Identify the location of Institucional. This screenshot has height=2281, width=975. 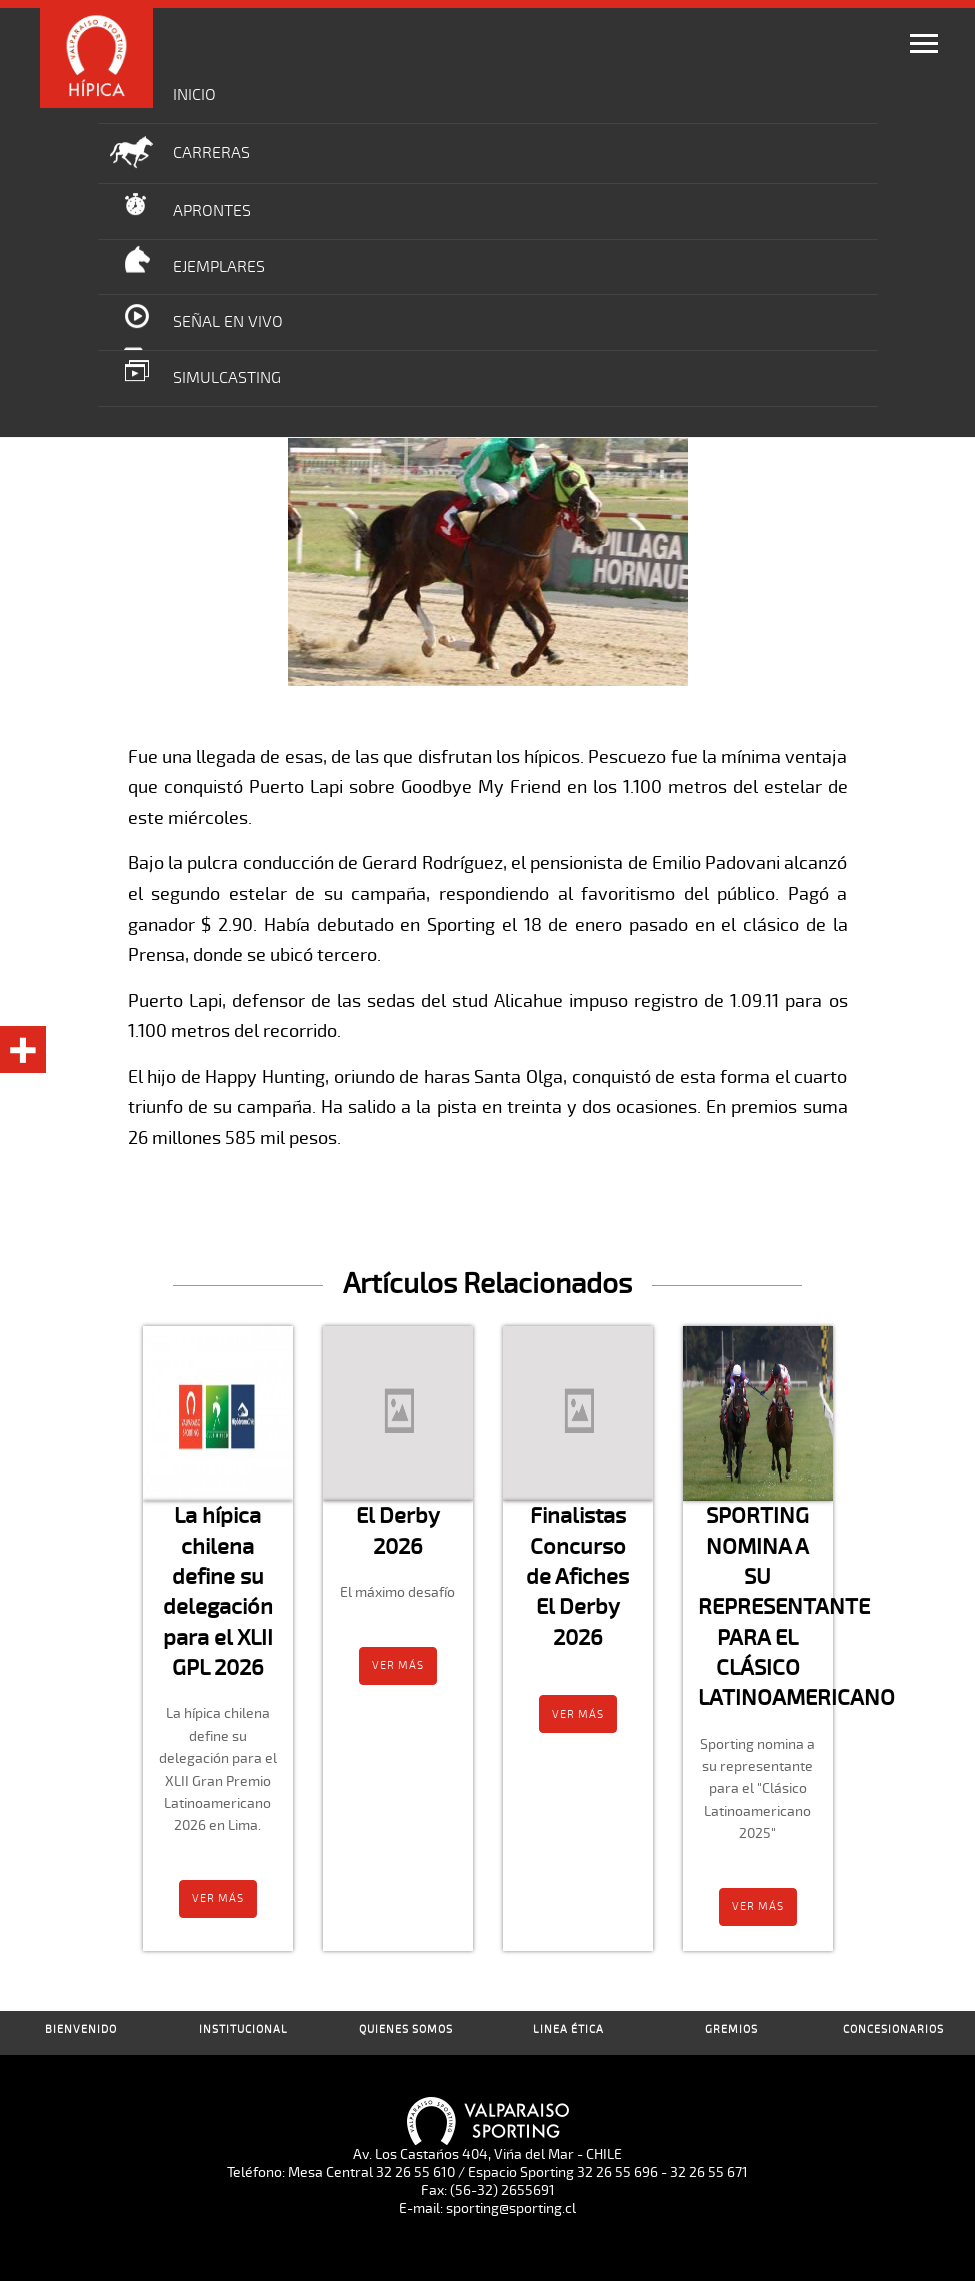
(243, 2029).